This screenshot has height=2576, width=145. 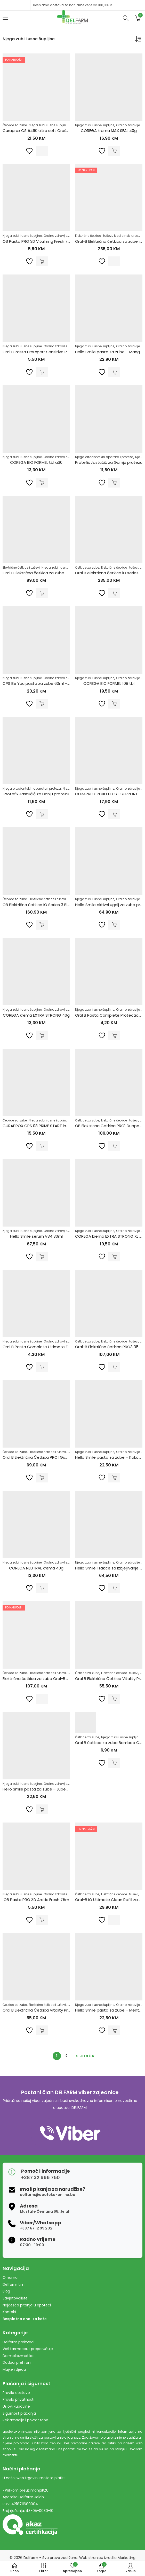 I want to click on COREGA NEUTRAL krema 40g, so click(x=36, y=1568).